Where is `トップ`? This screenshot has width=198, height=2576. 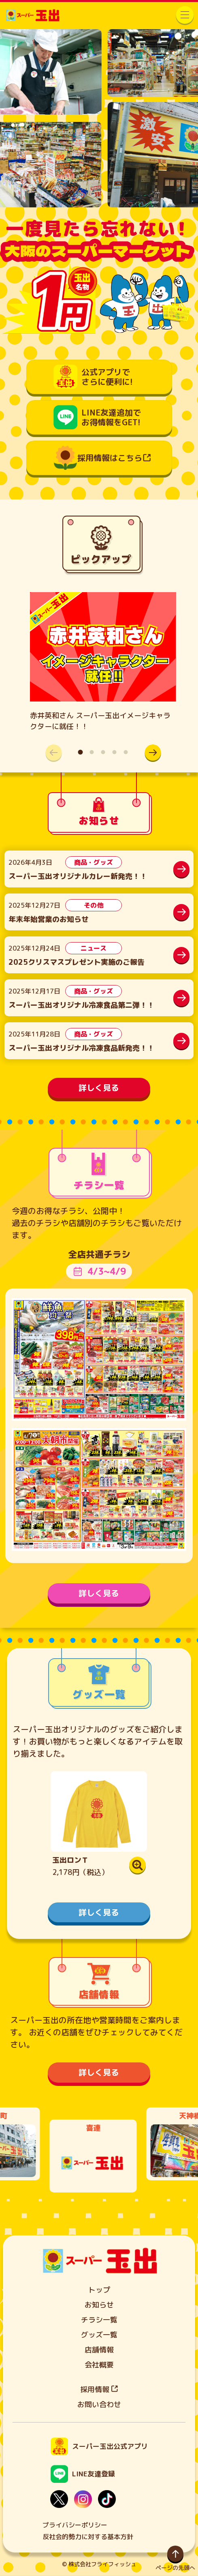
トップ is located at coordinates (99, 2290).